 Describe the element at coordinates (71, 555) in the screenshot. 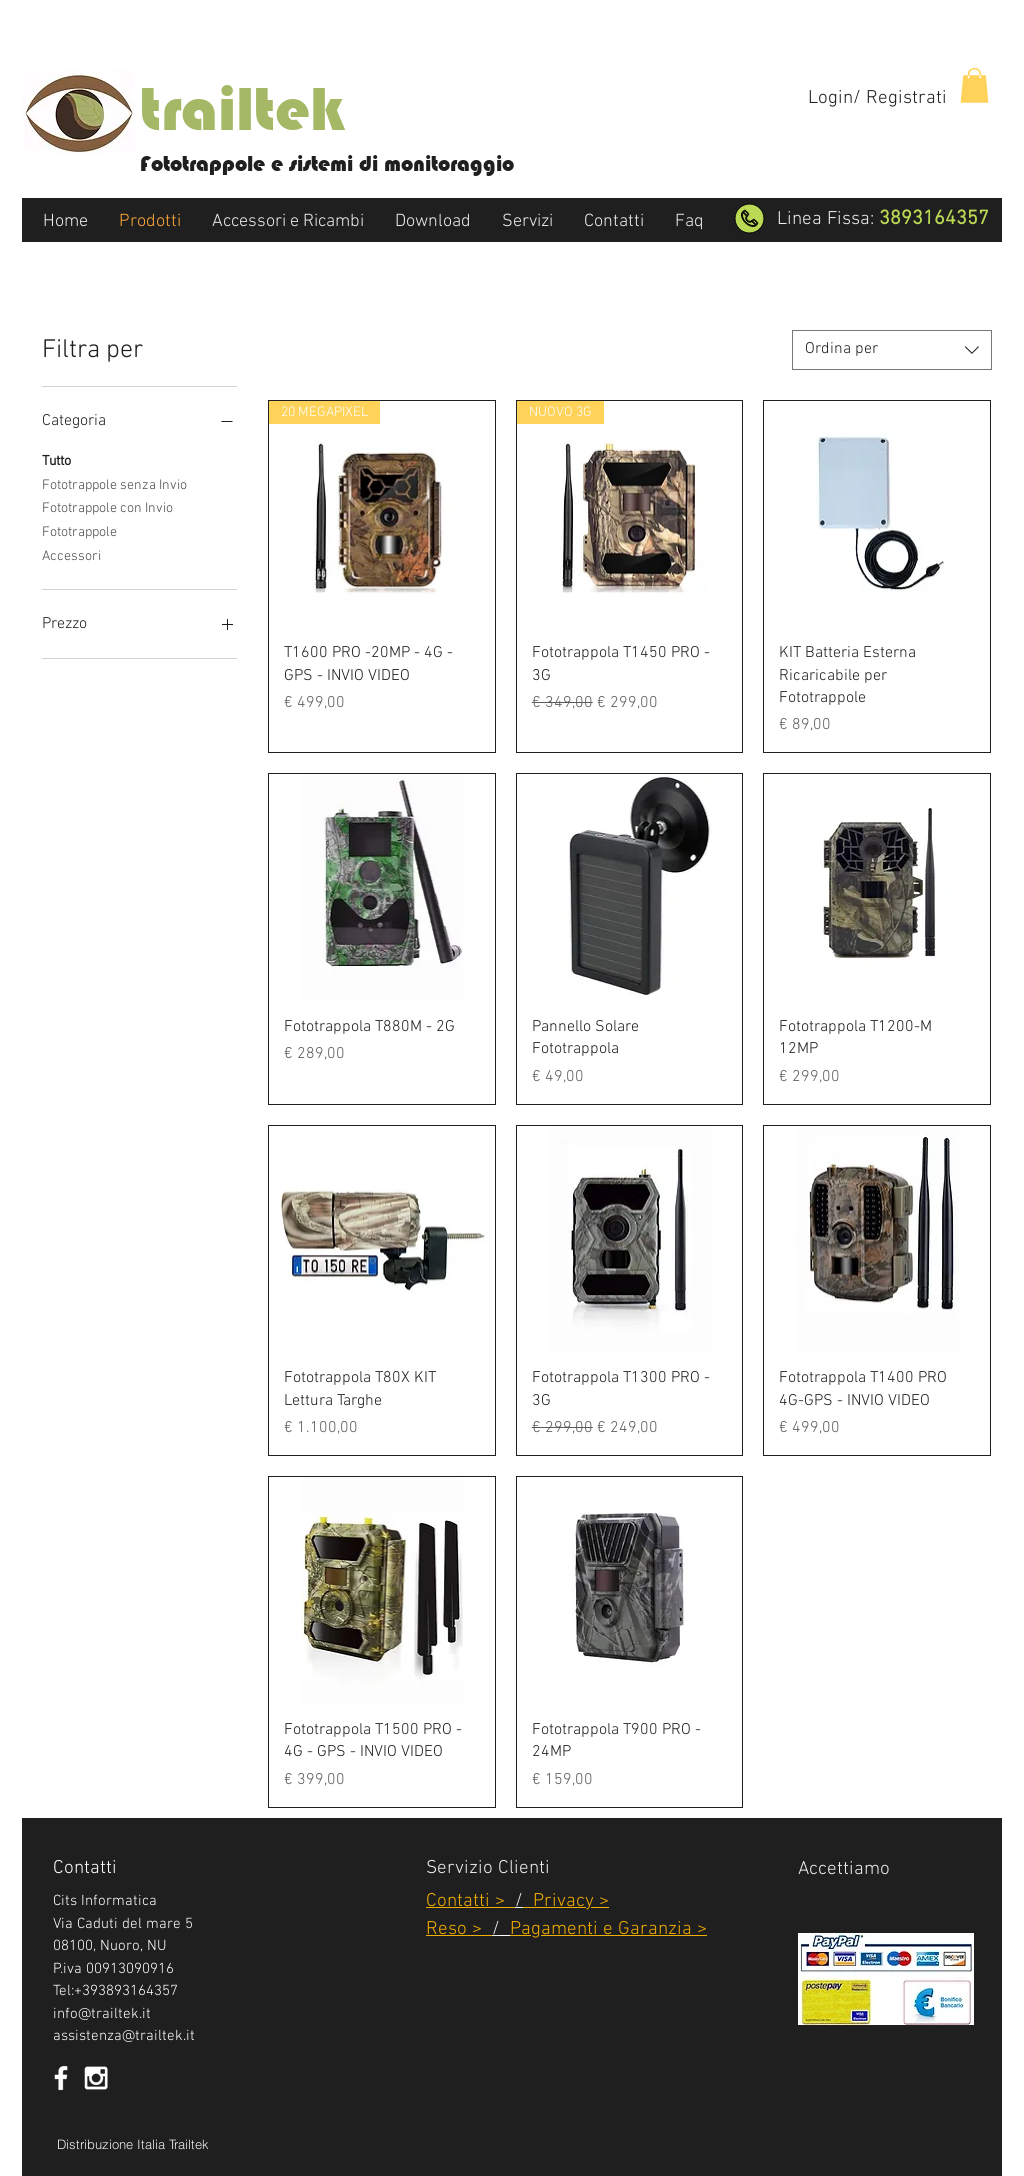

I see `Accessori` at that location.